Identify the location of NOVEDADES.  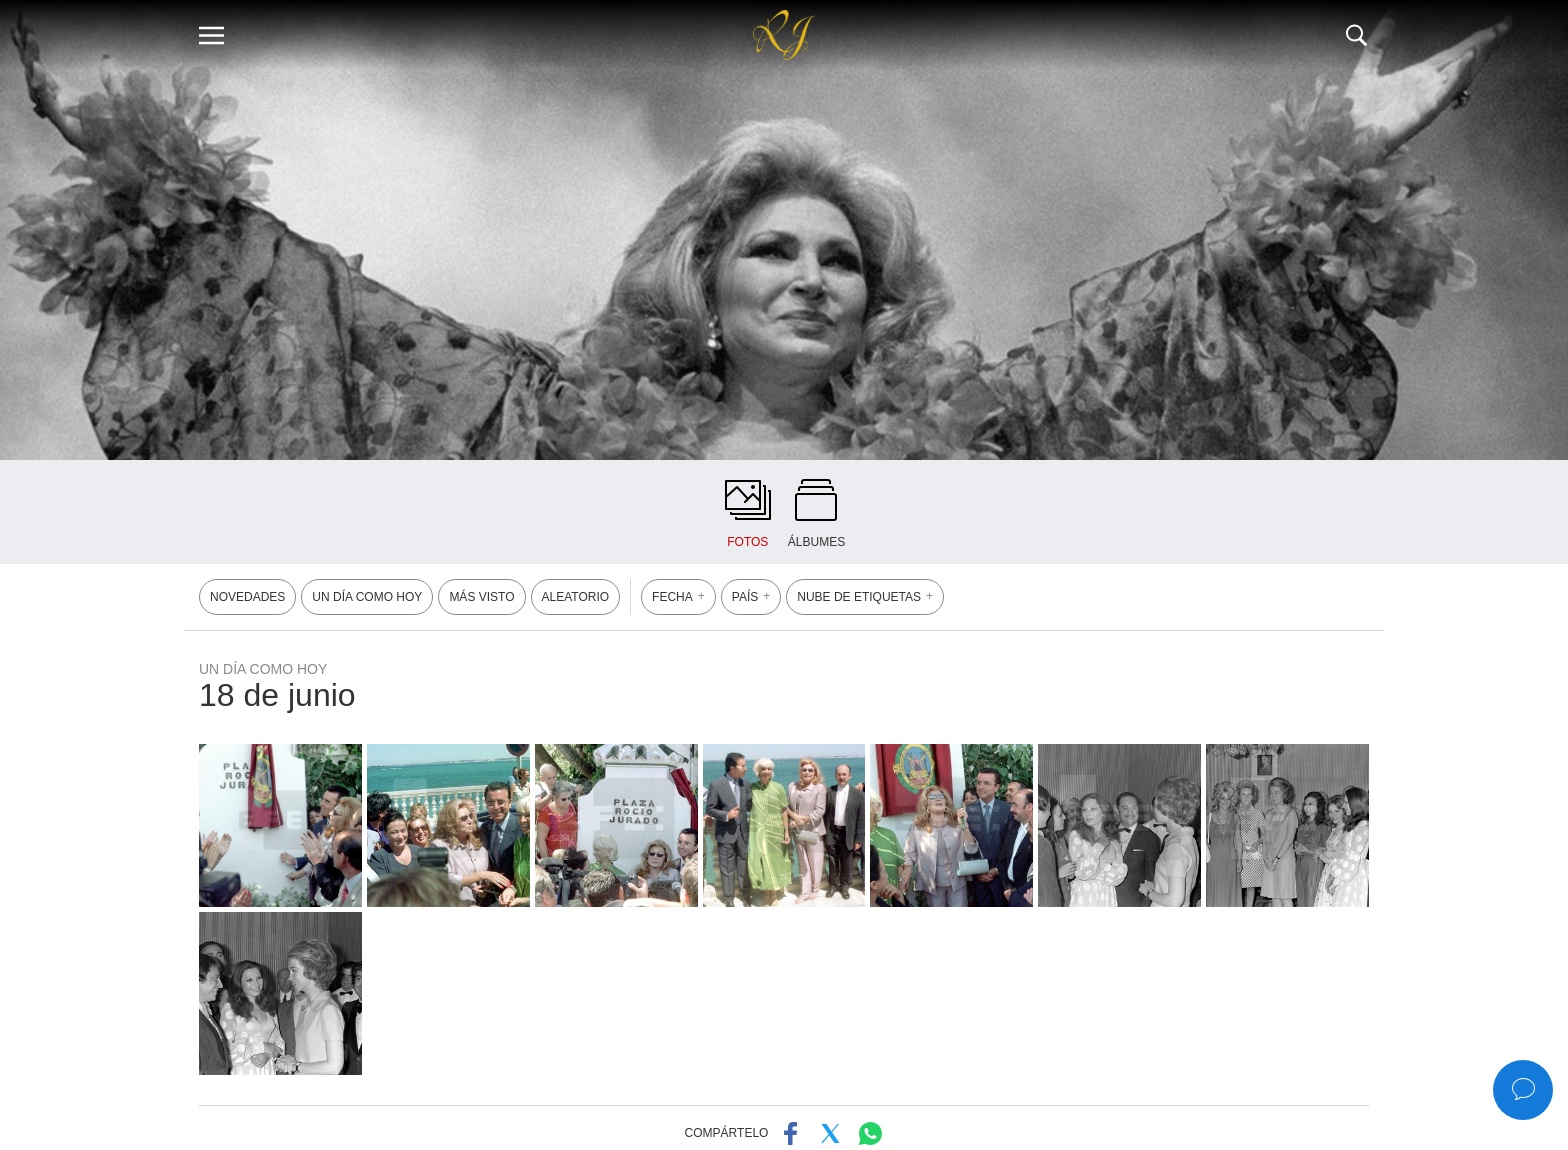
(247, 597).